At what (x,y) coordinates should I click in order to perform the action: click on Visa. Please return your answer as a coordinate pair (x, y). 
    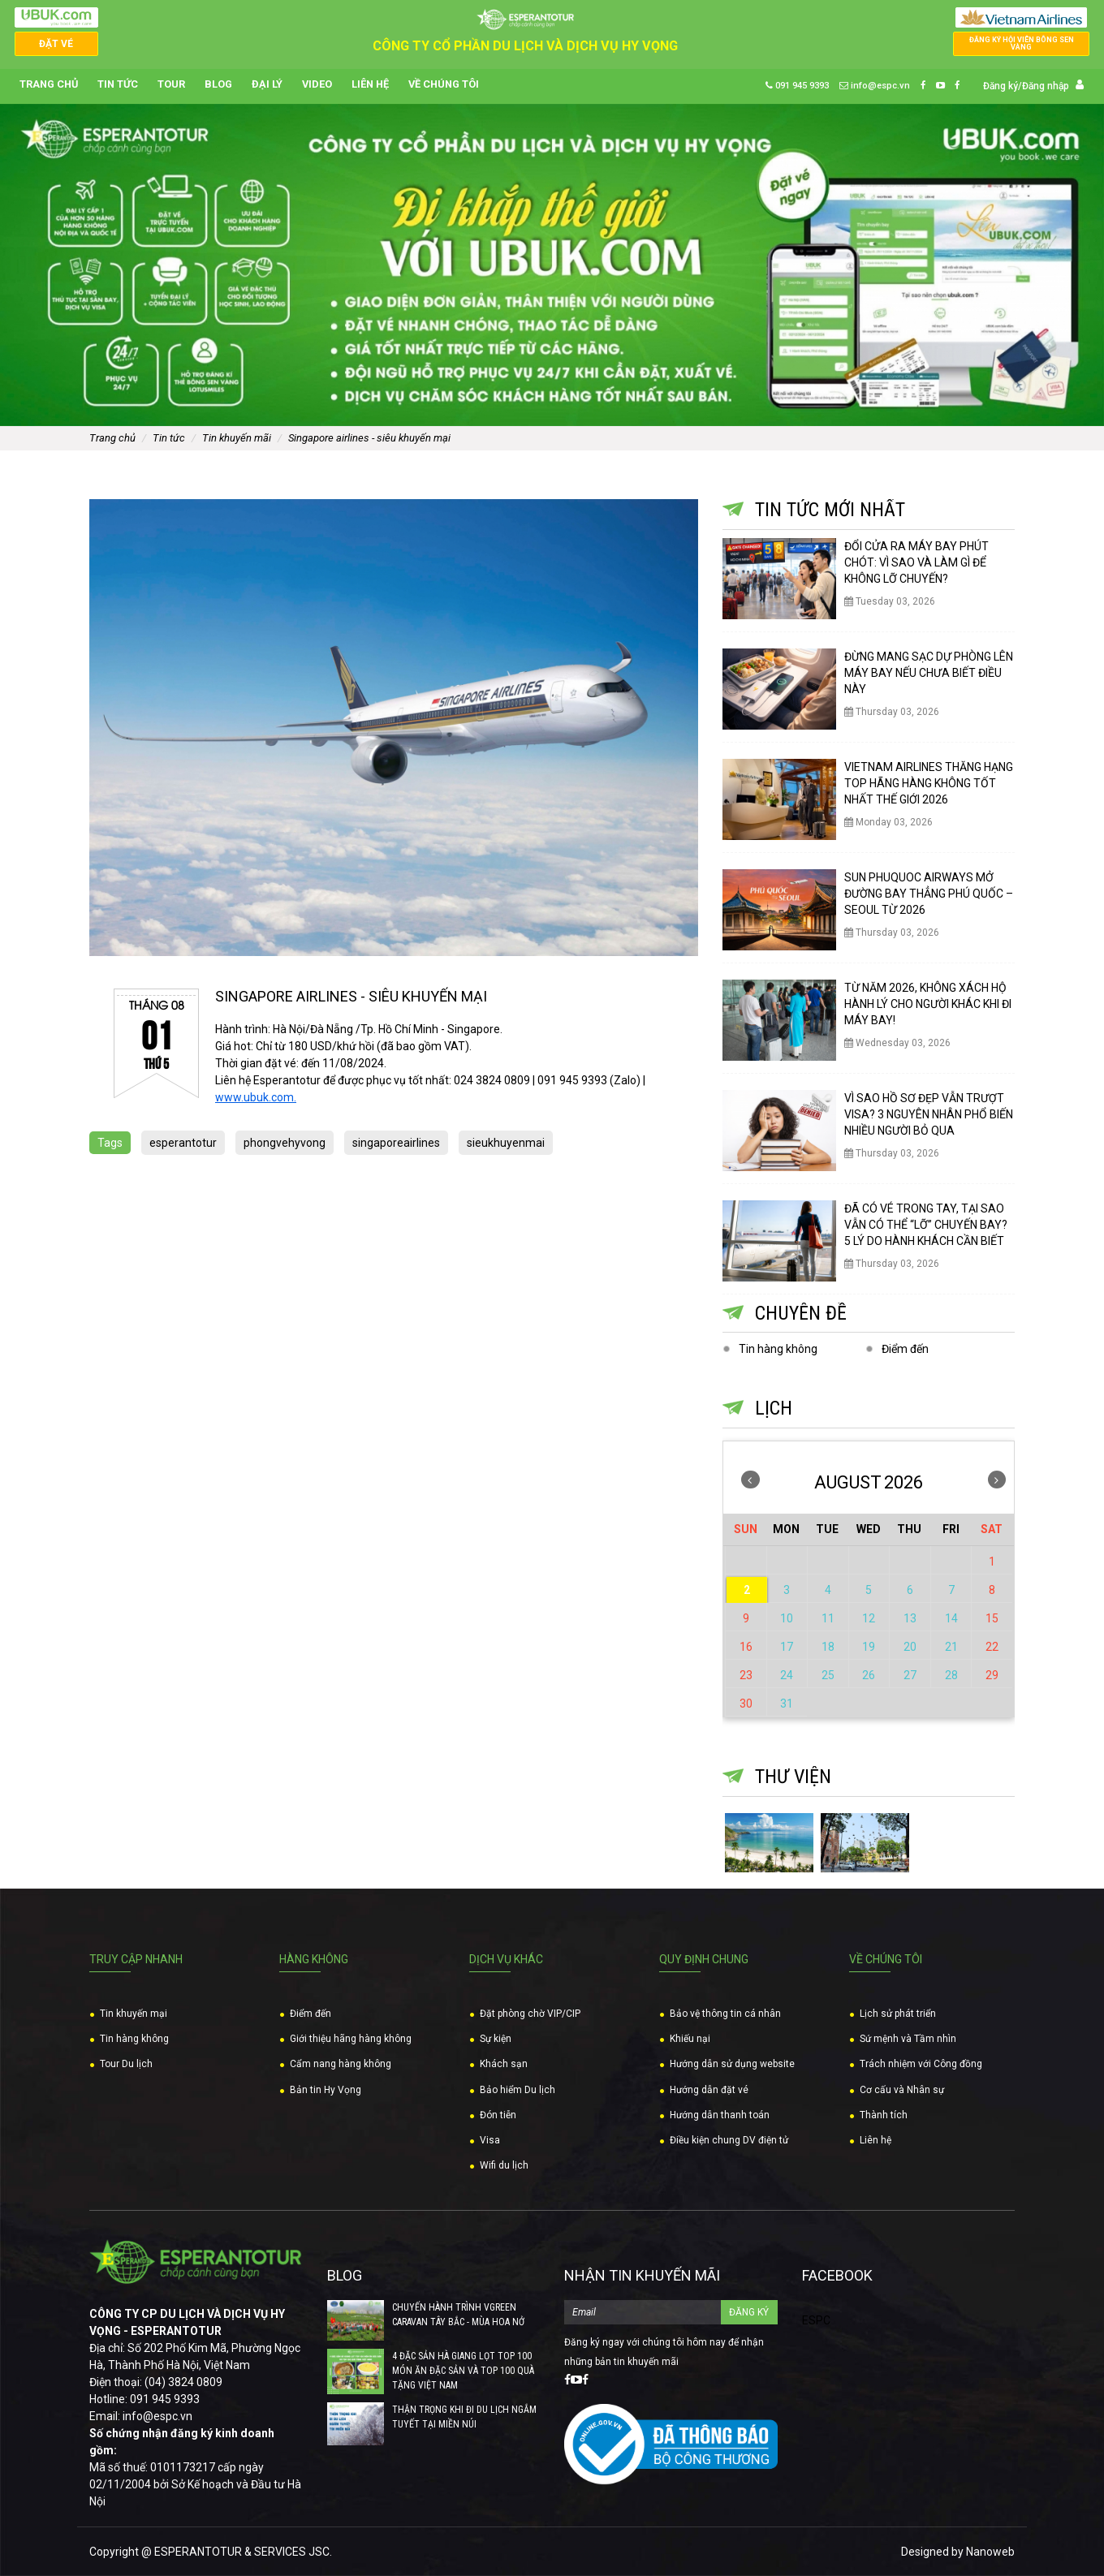
    Looking at the image, I should click on (490, 2140).